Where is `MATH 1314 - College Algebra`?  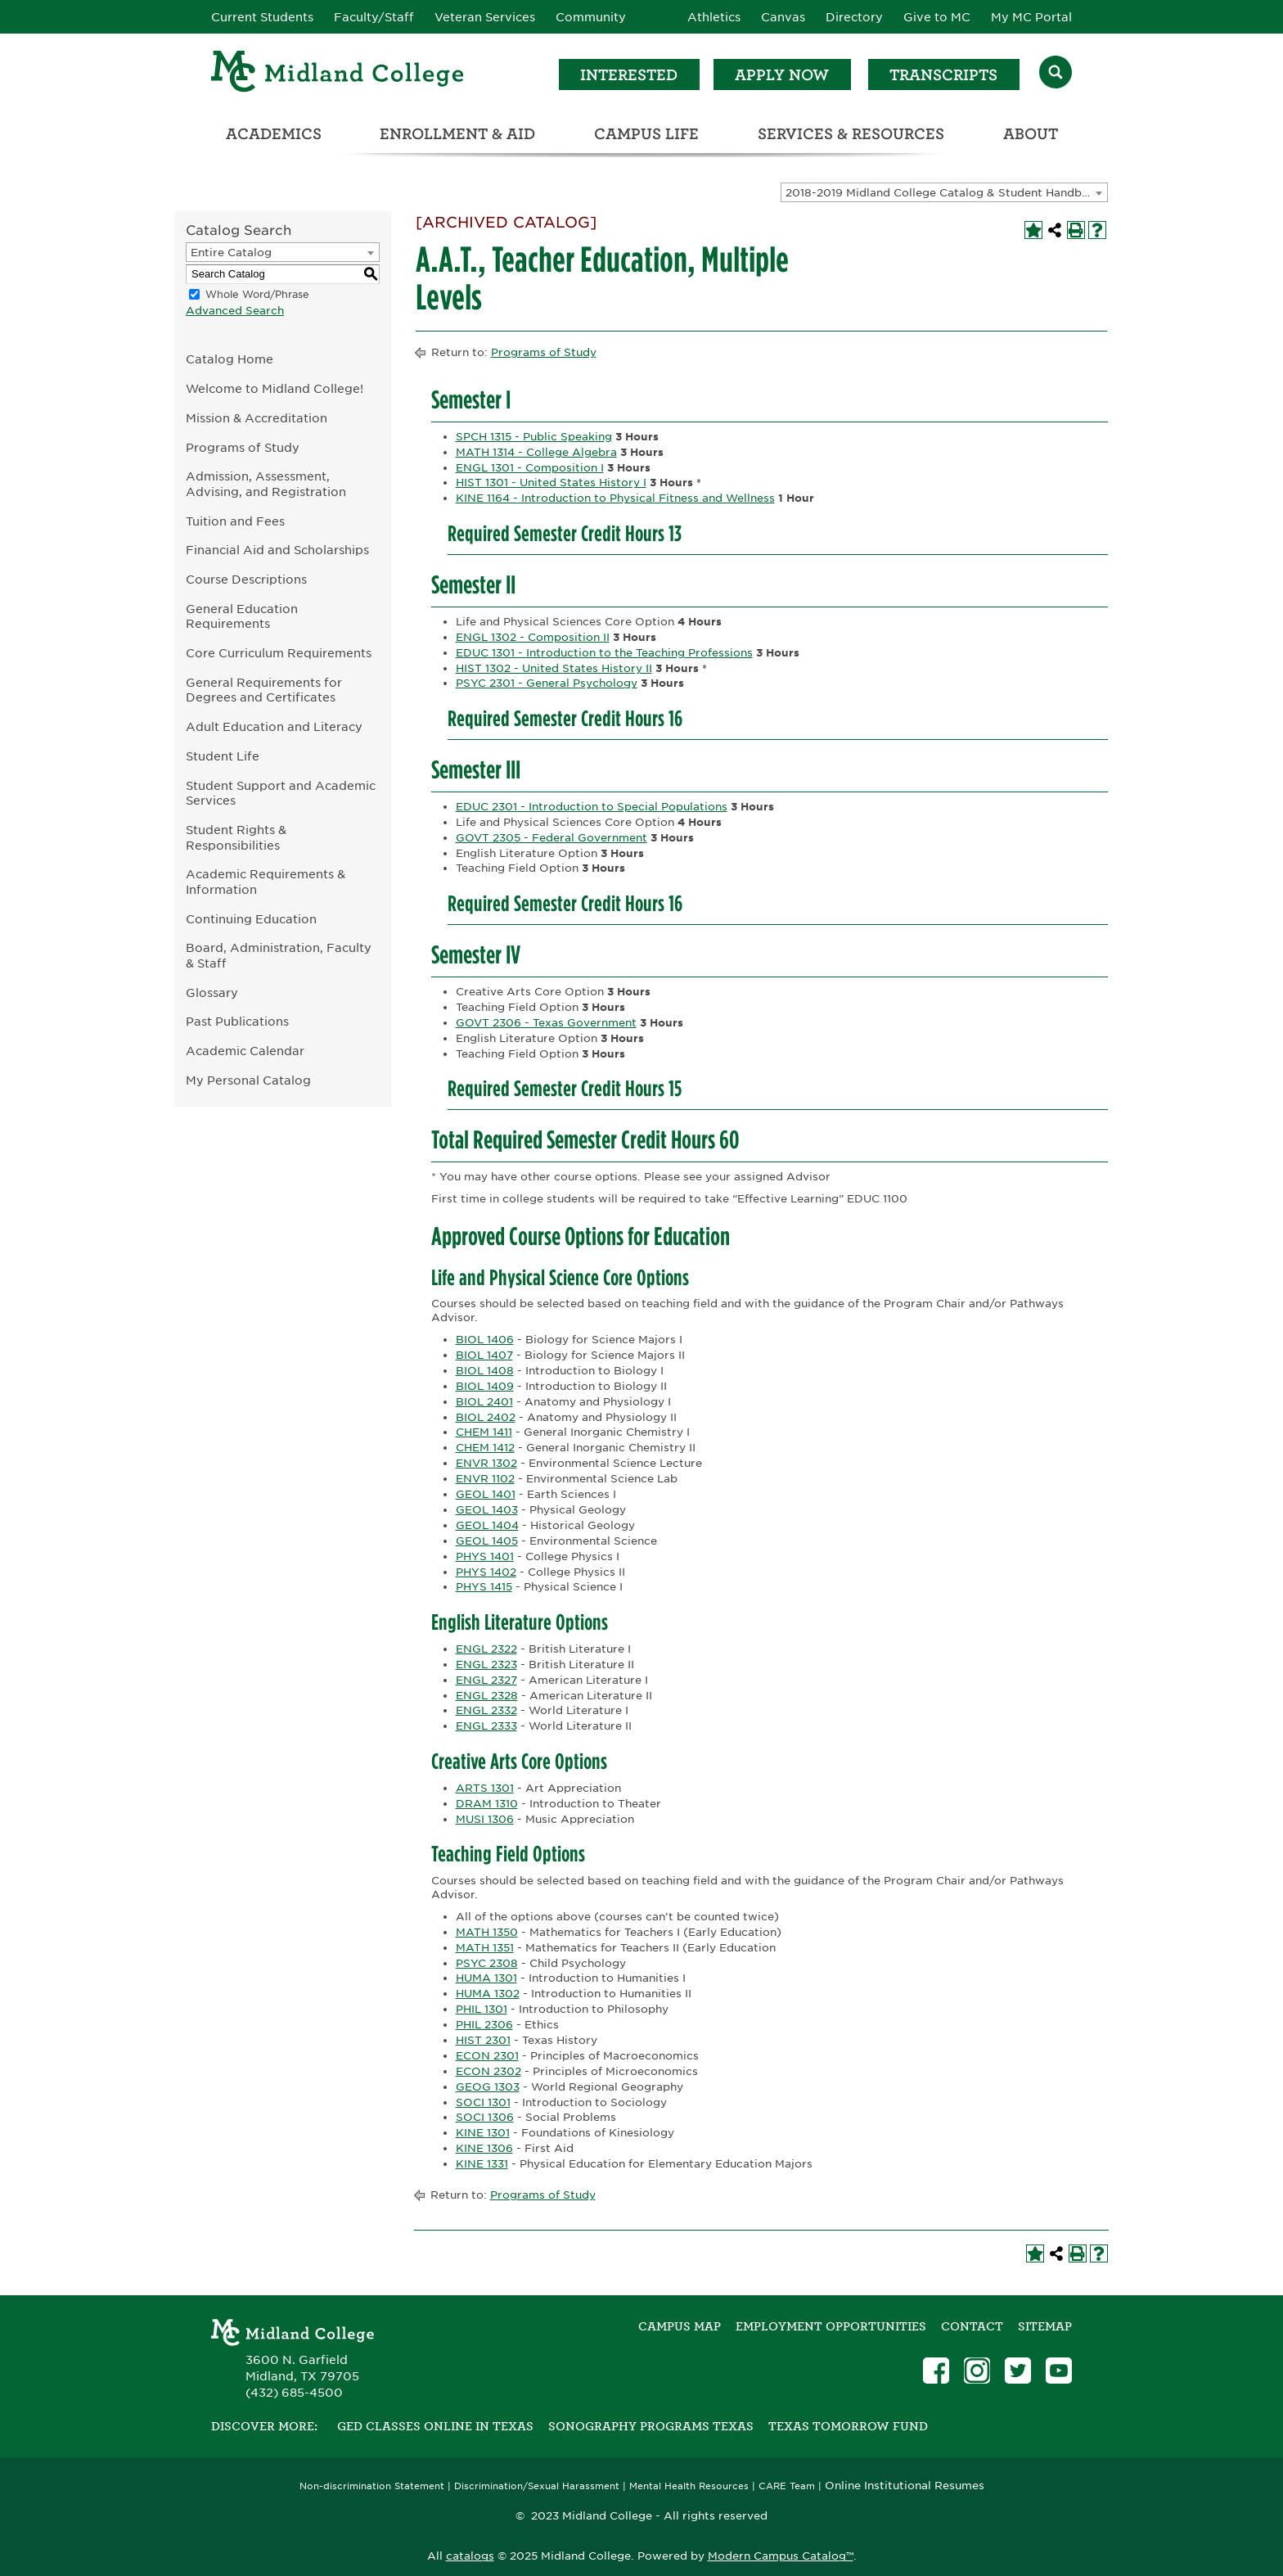
MATH 1314 - College Algebra is located at coordinates (536, 452).